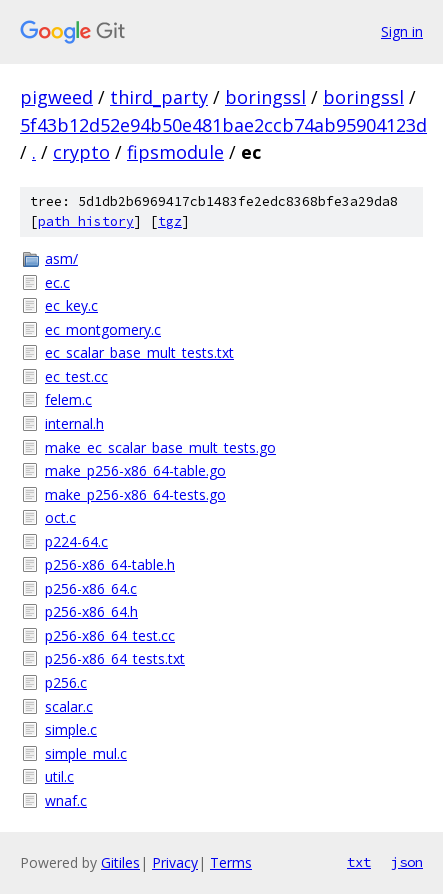 The width and height of the screenshot is (443, 894). What do you see at coordinates (359, 862) in the screenshot?
I see `txt` at bounding box center [359, 862].